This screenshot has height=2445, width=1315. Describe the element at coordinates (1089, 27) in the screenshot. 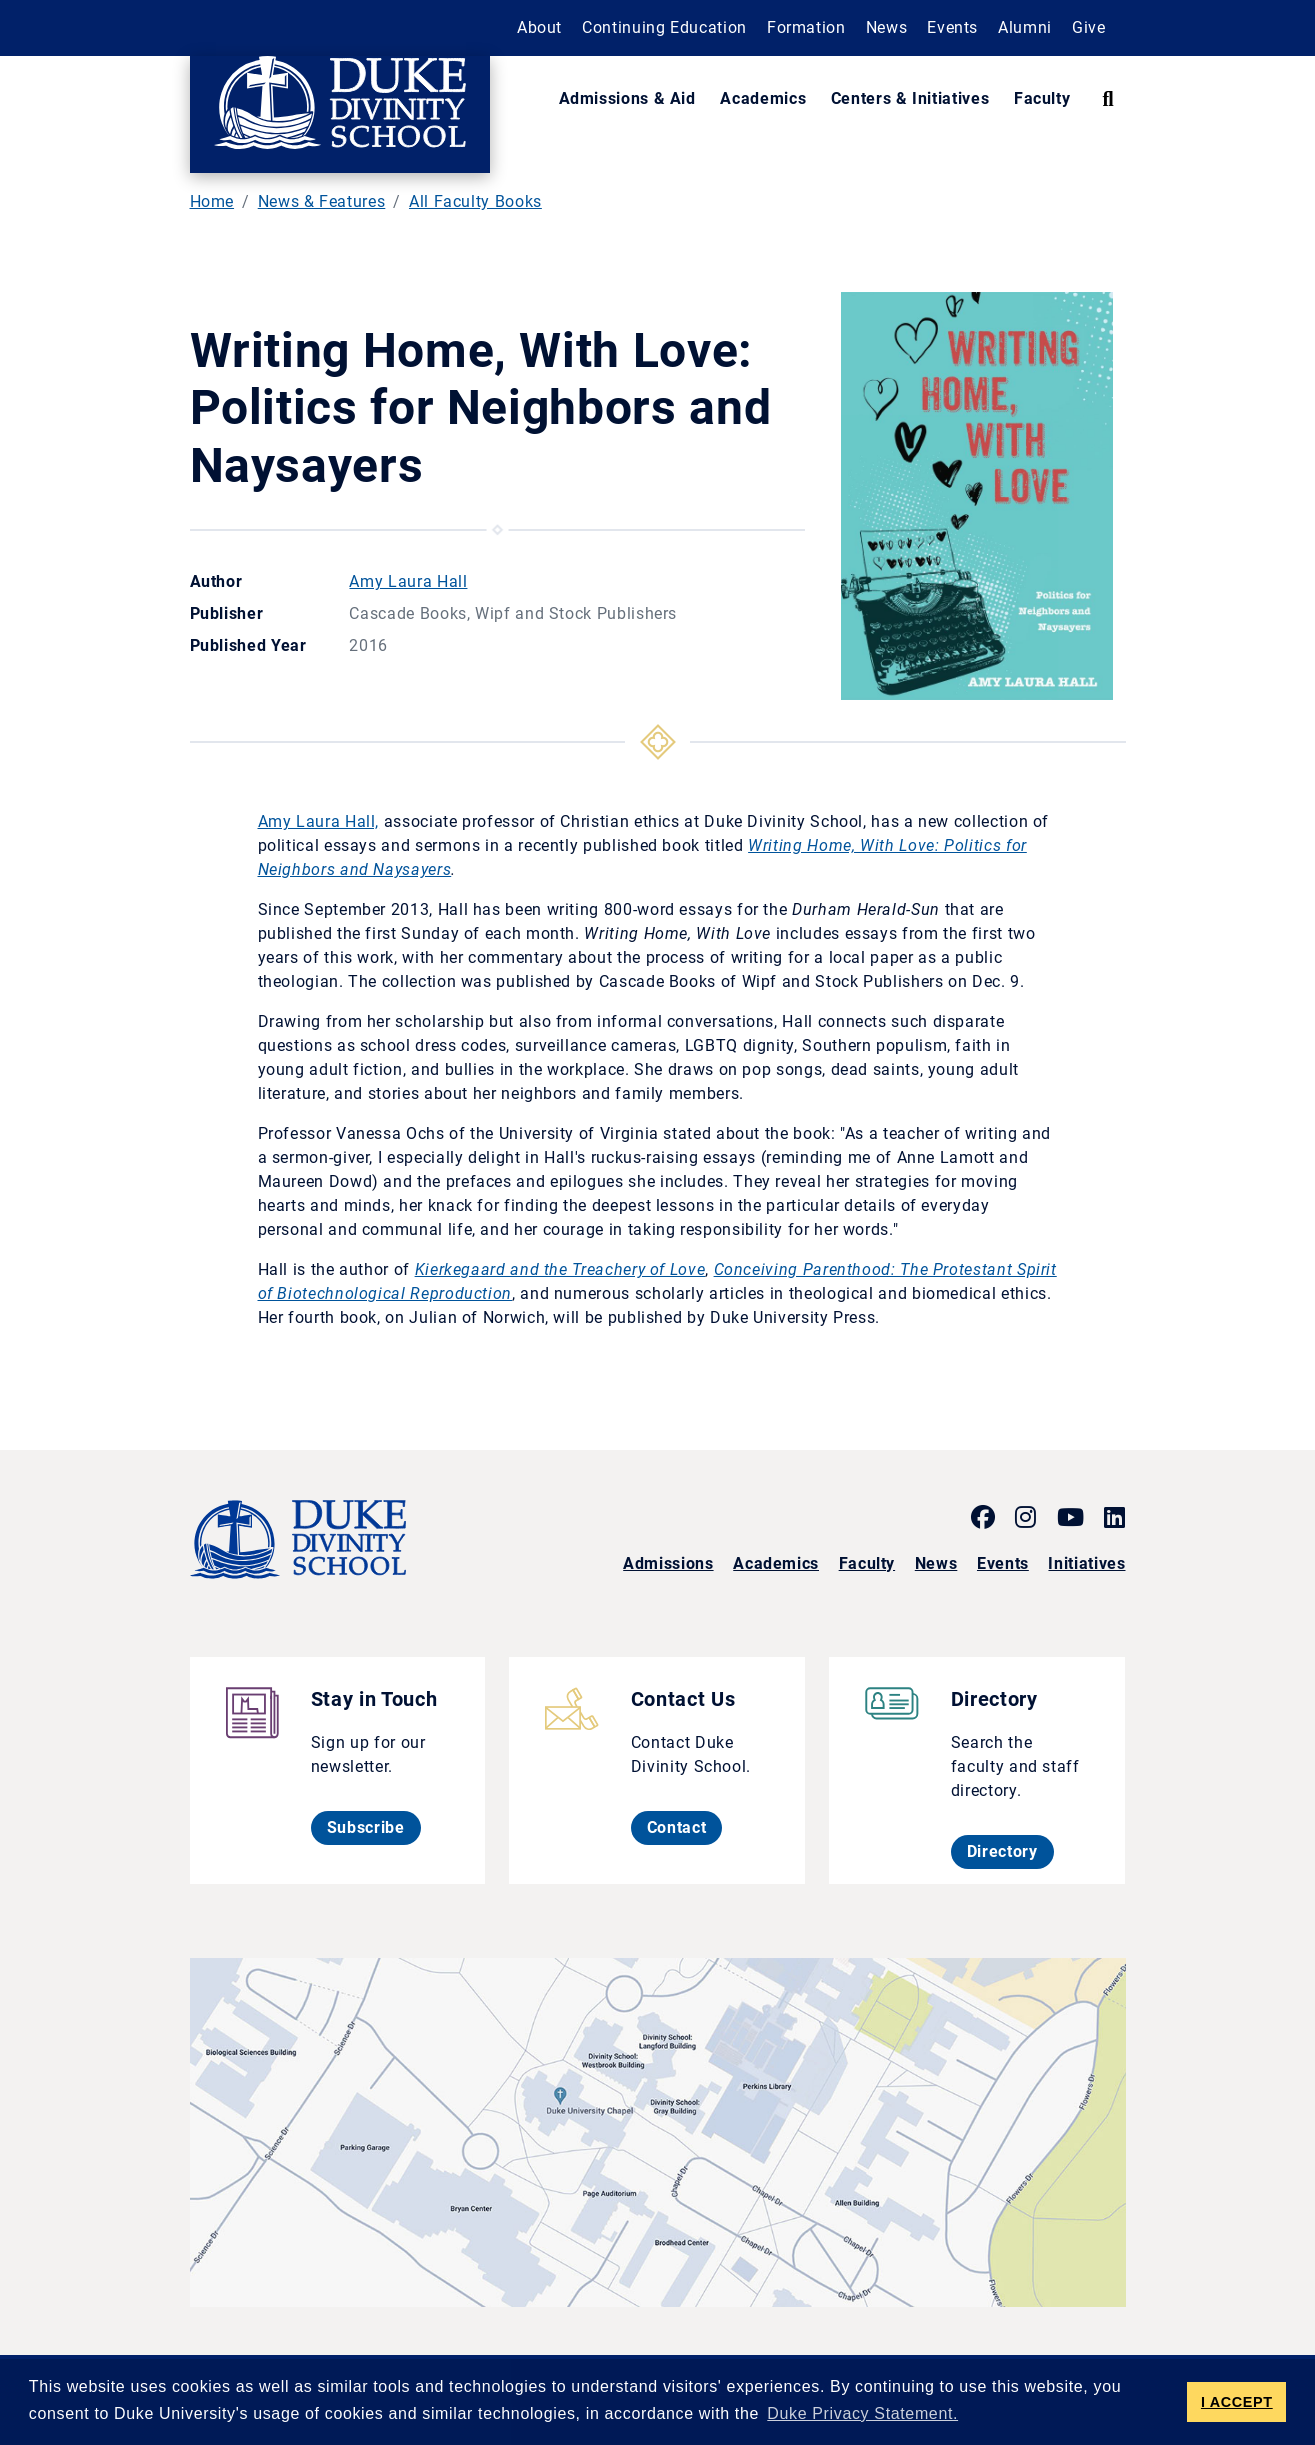

I see `Give [button]` at that location.